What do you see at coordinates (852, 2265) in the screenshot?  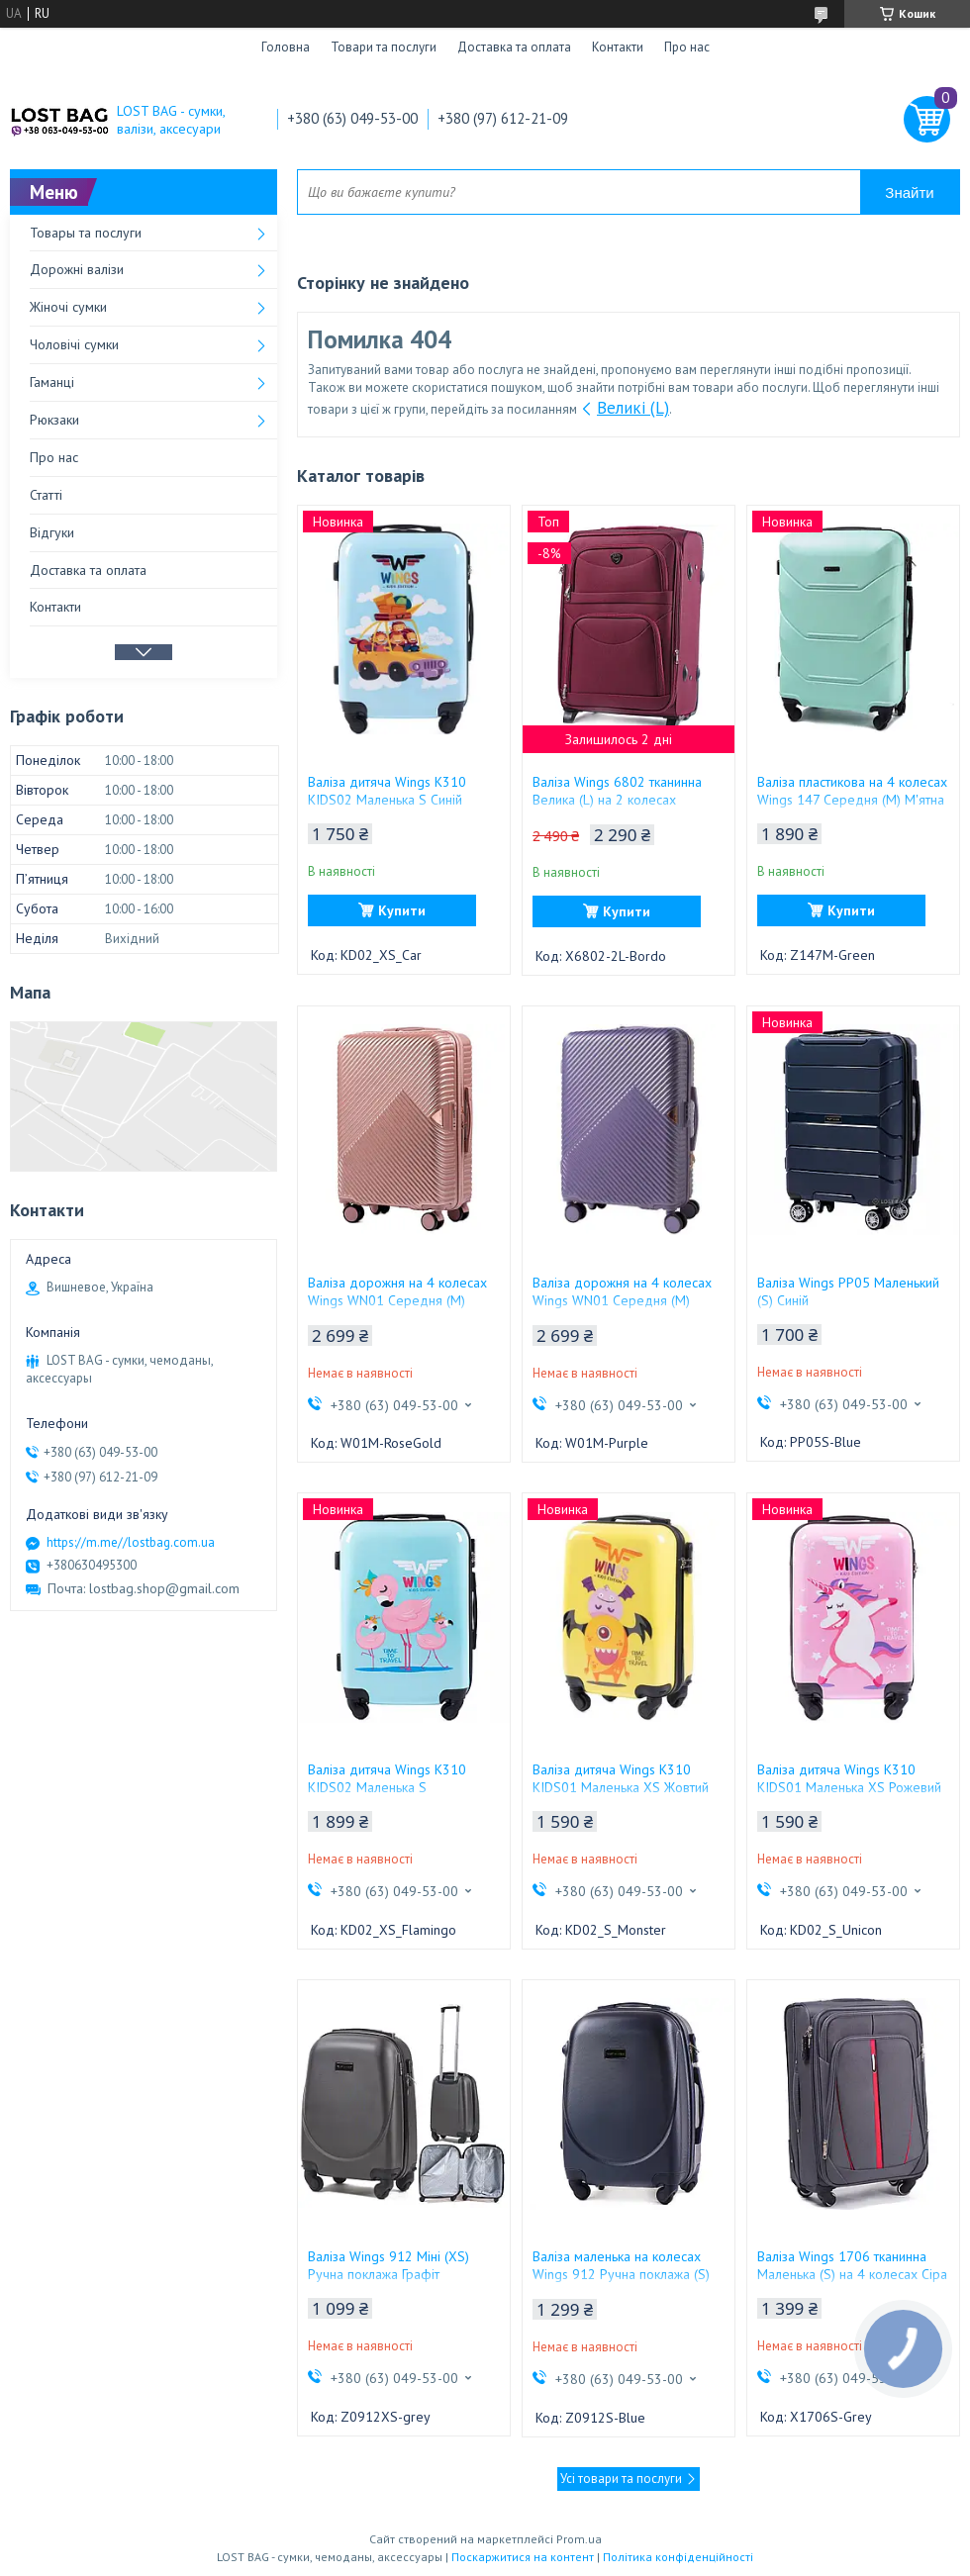 I see `Валіза Wings 1706 тканинна Маленька (S) на 4 колесах Сіра` at bounding box center [852, 2265].